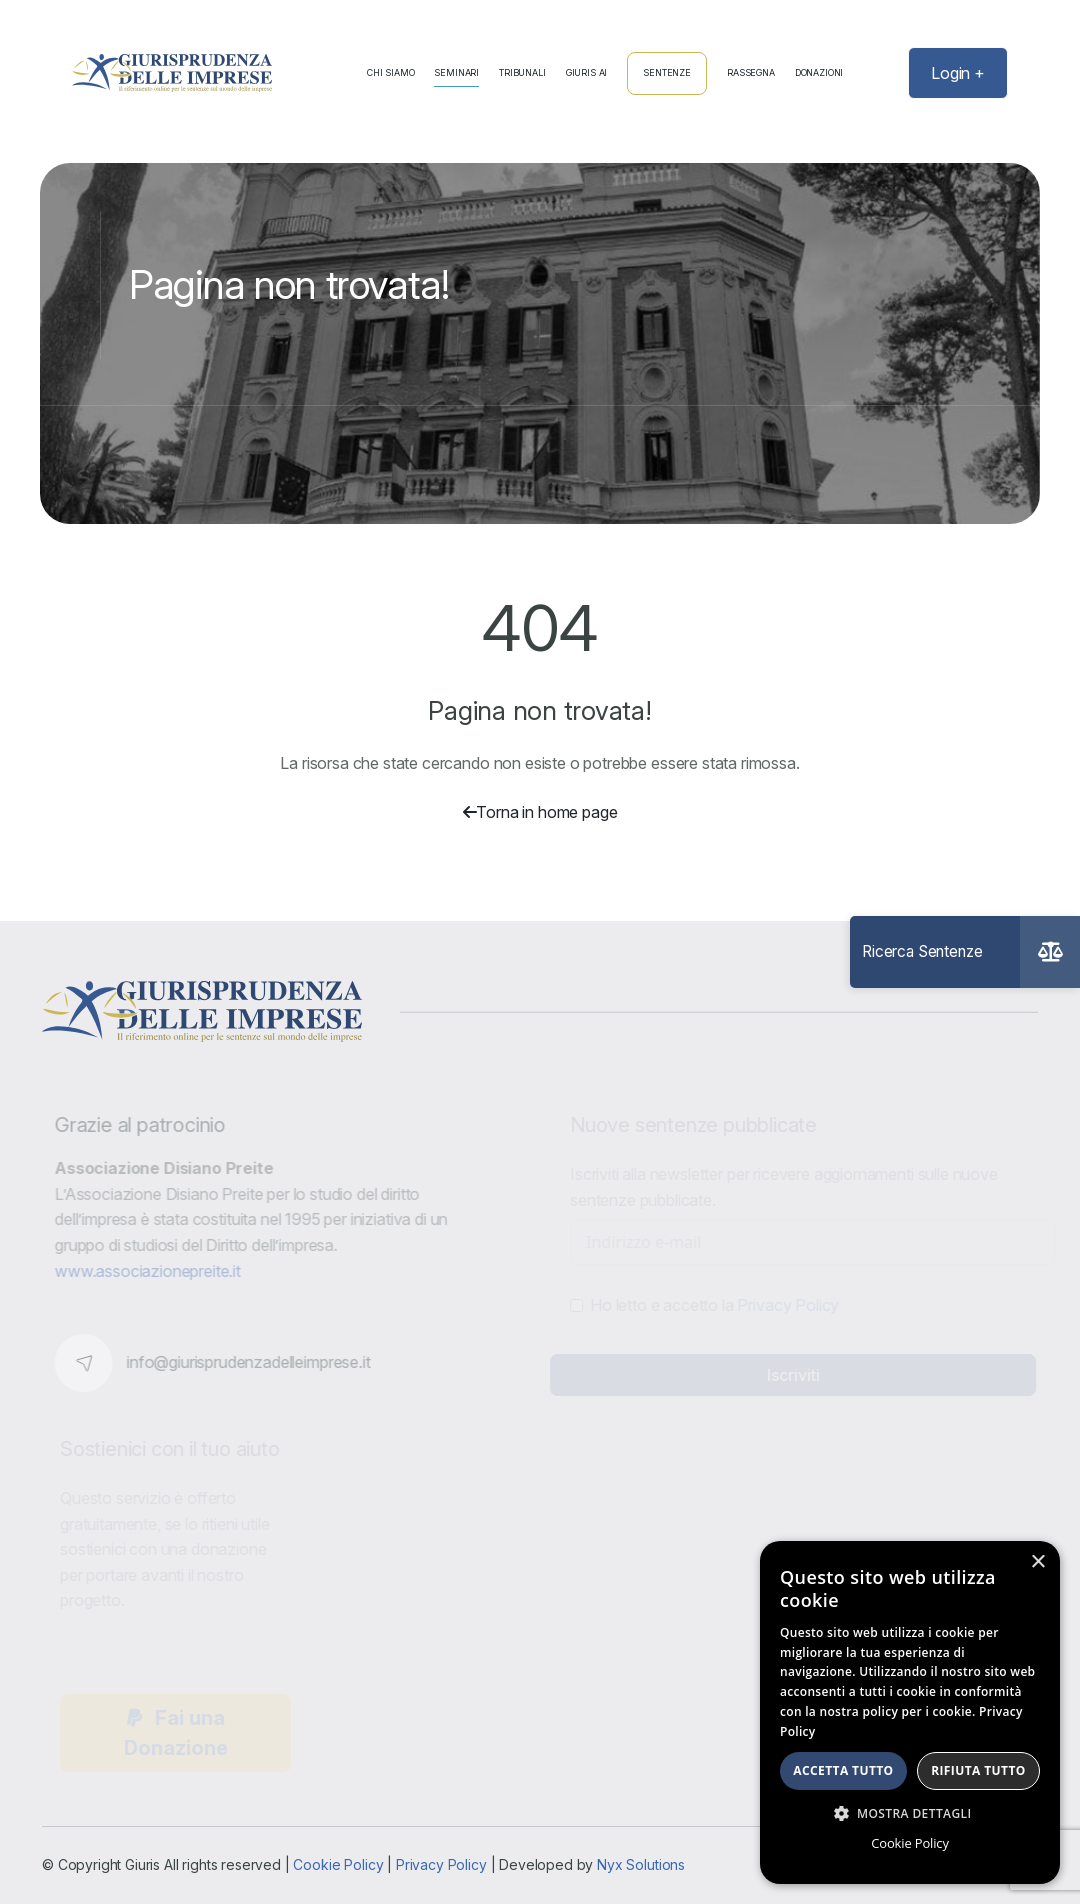 The height and width of the screenshot is (1904, 1080). I want to click on [dialog], so click(910, 1712).